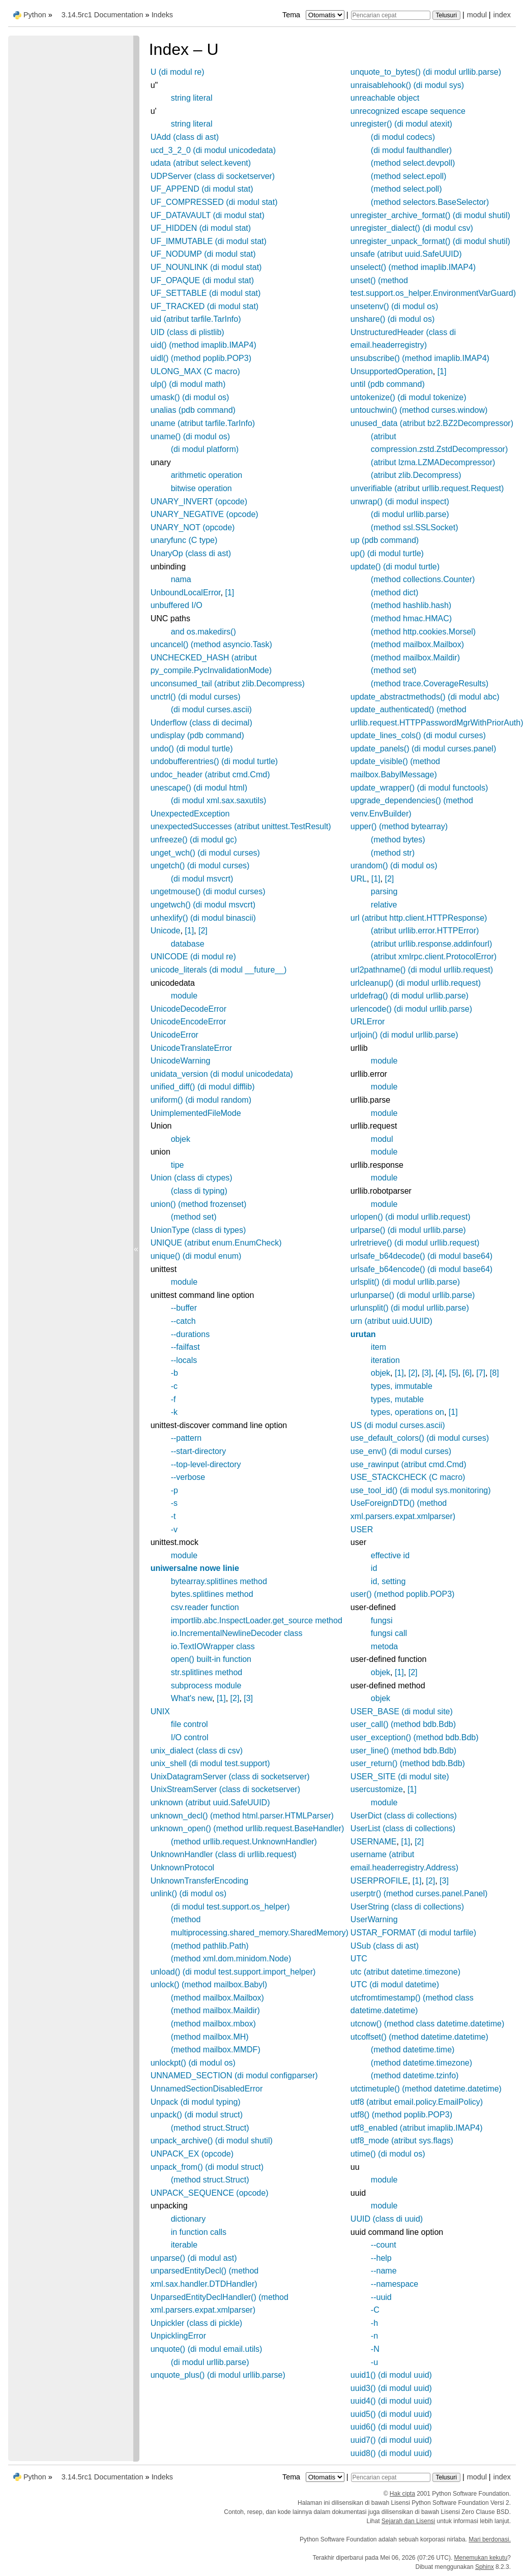 The image size is (524, 2576). I want to click on (method xml.dom.minidom.Node), so click(231, 1958).